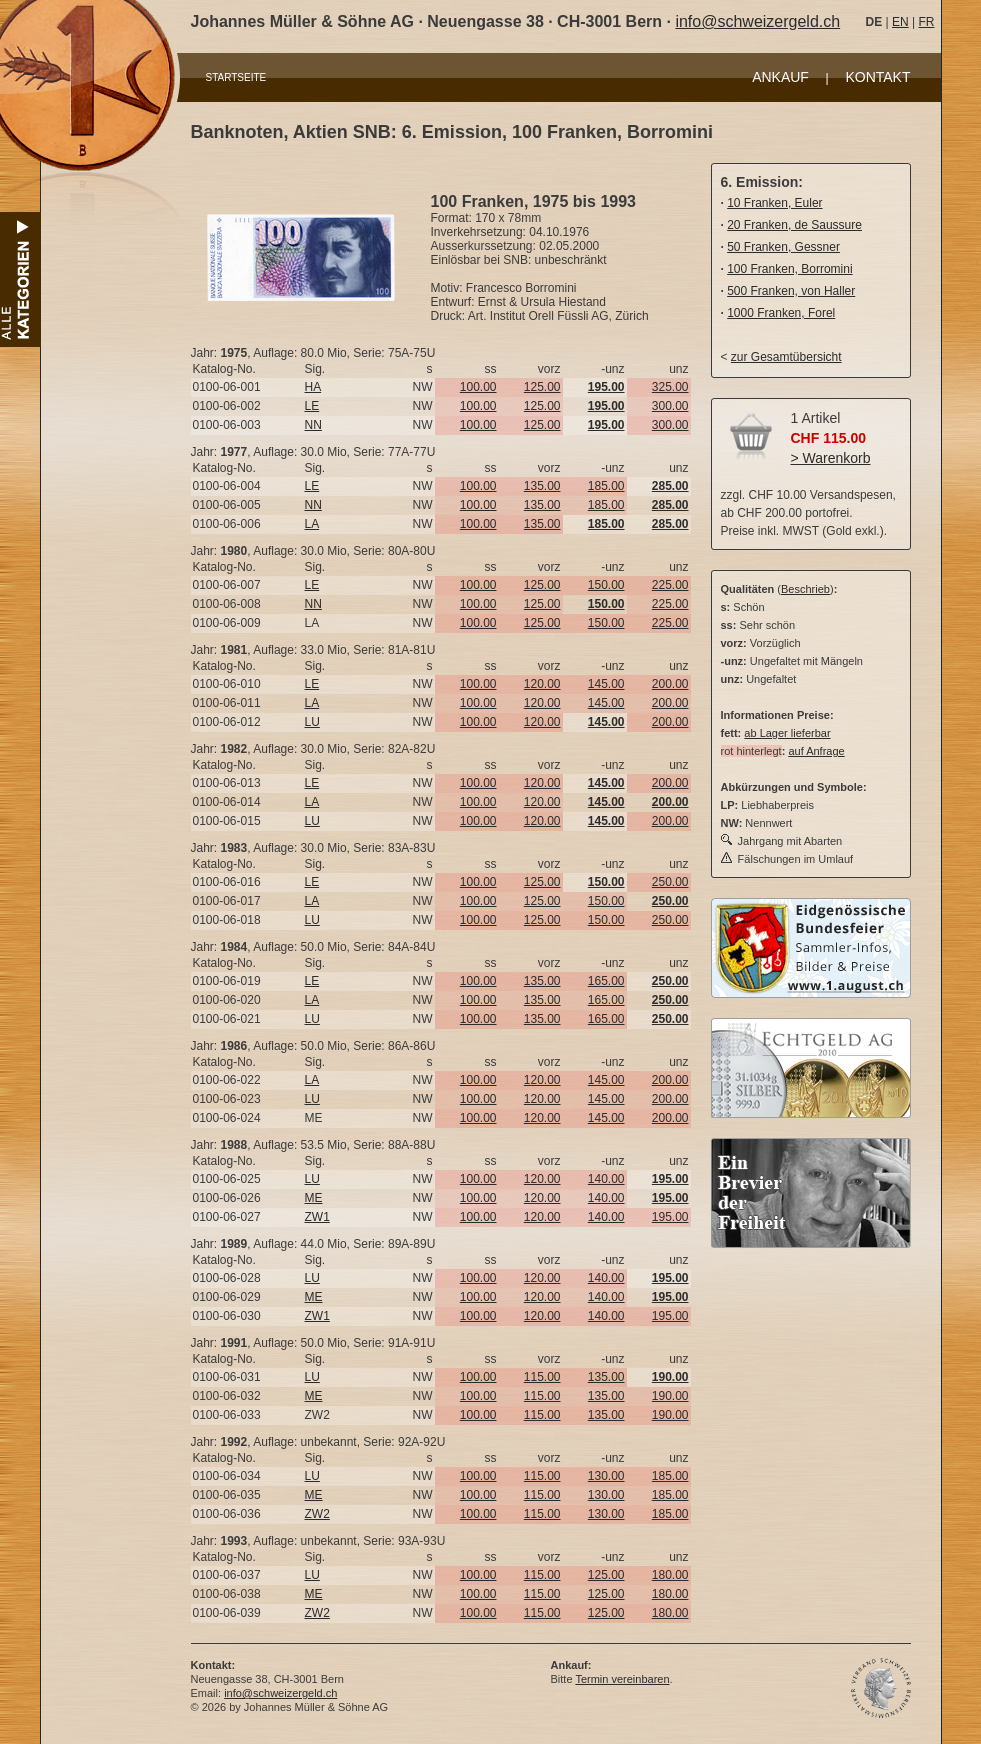  Describe the element at coordinates (670, 882) in the screenshot. I see `250.00` at that location.